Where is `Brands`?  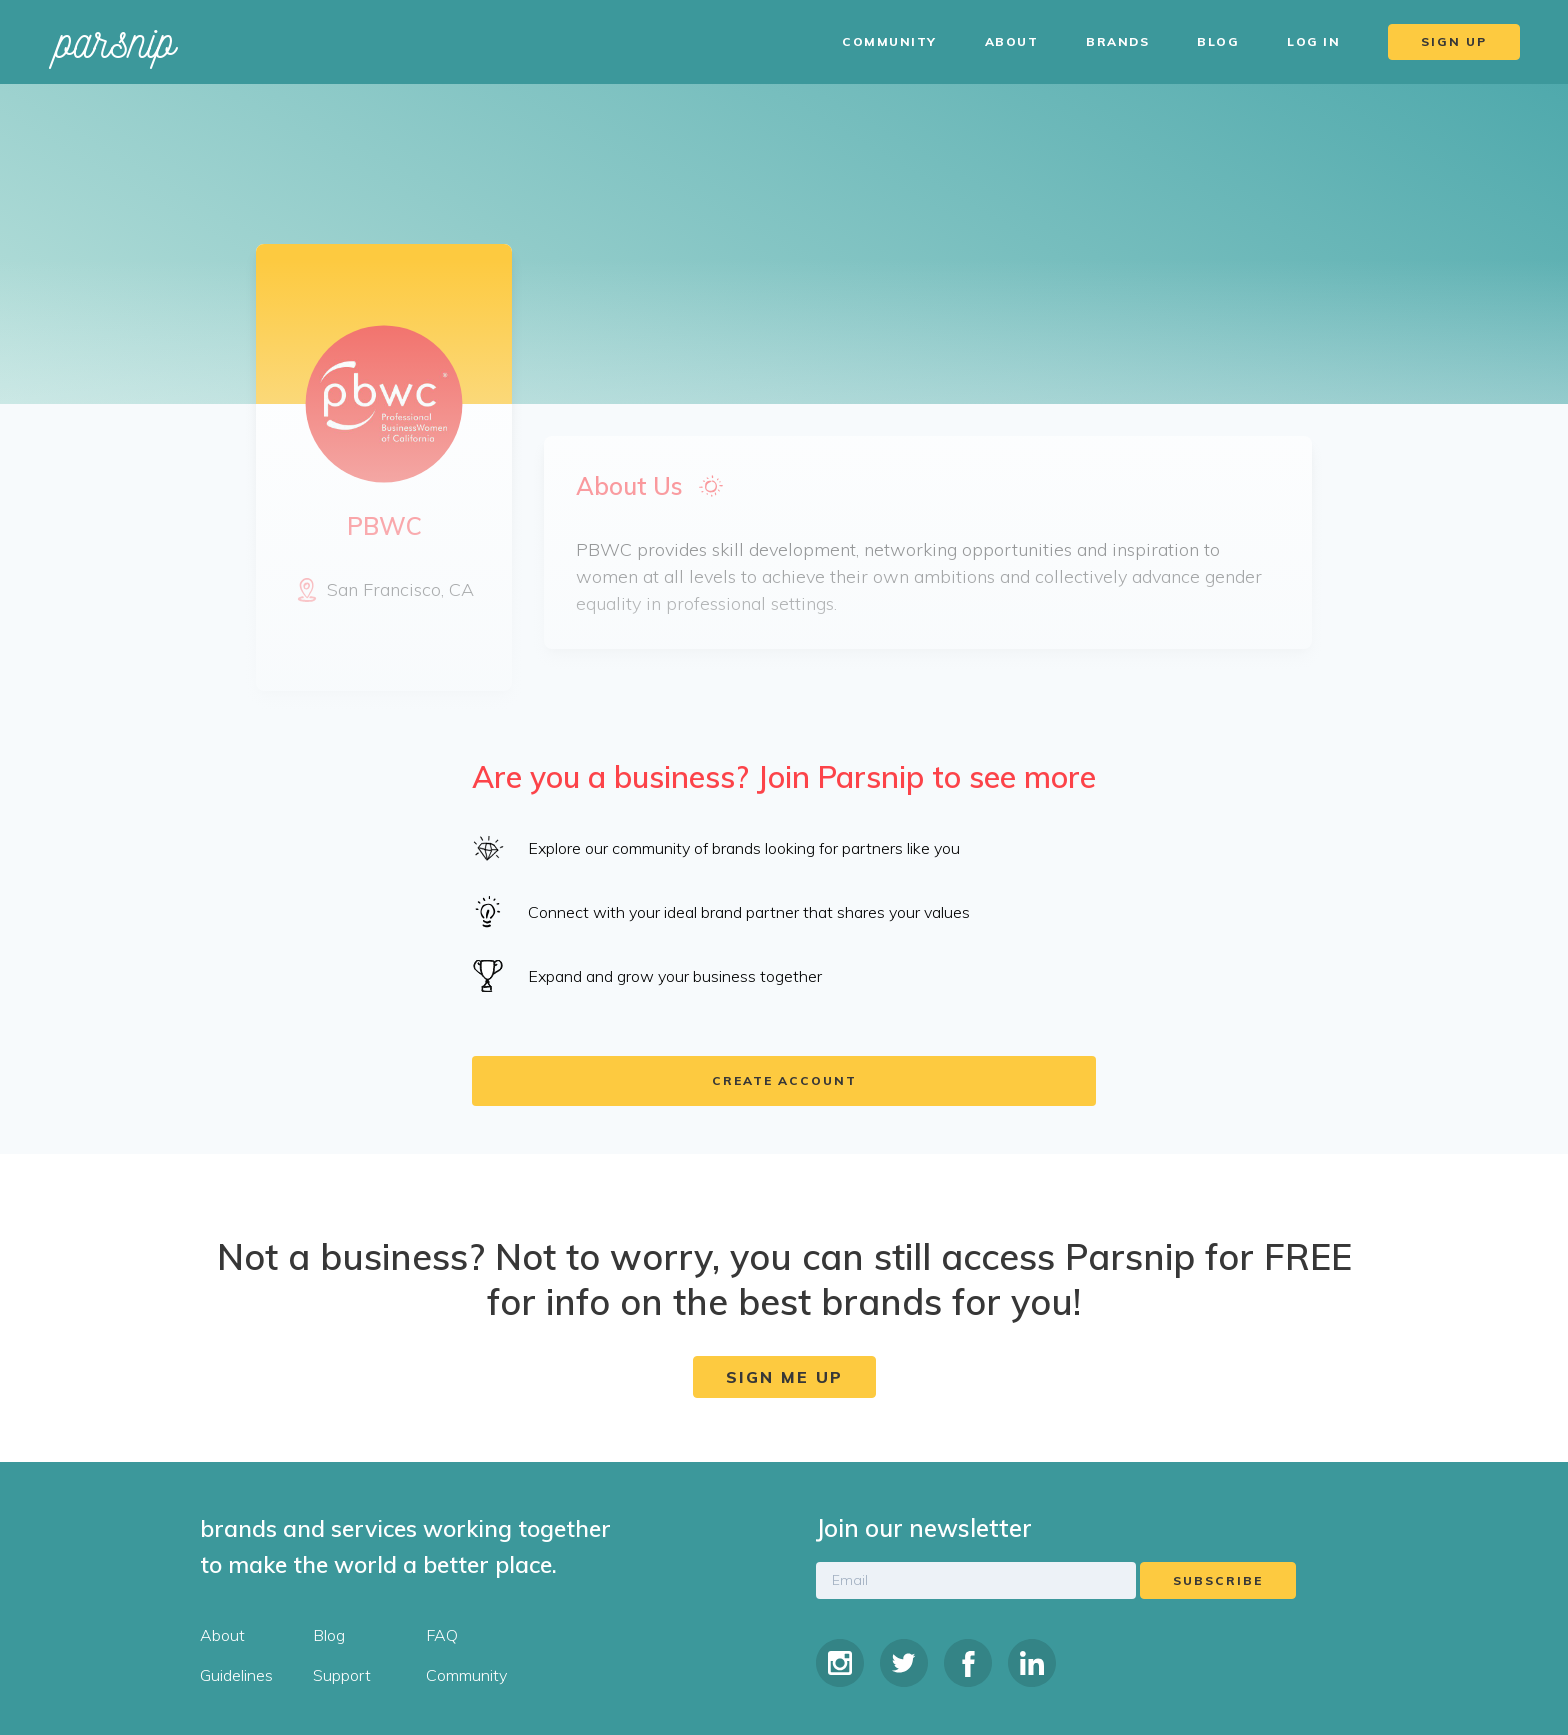
Brands is located at coordinates (1117, 41).